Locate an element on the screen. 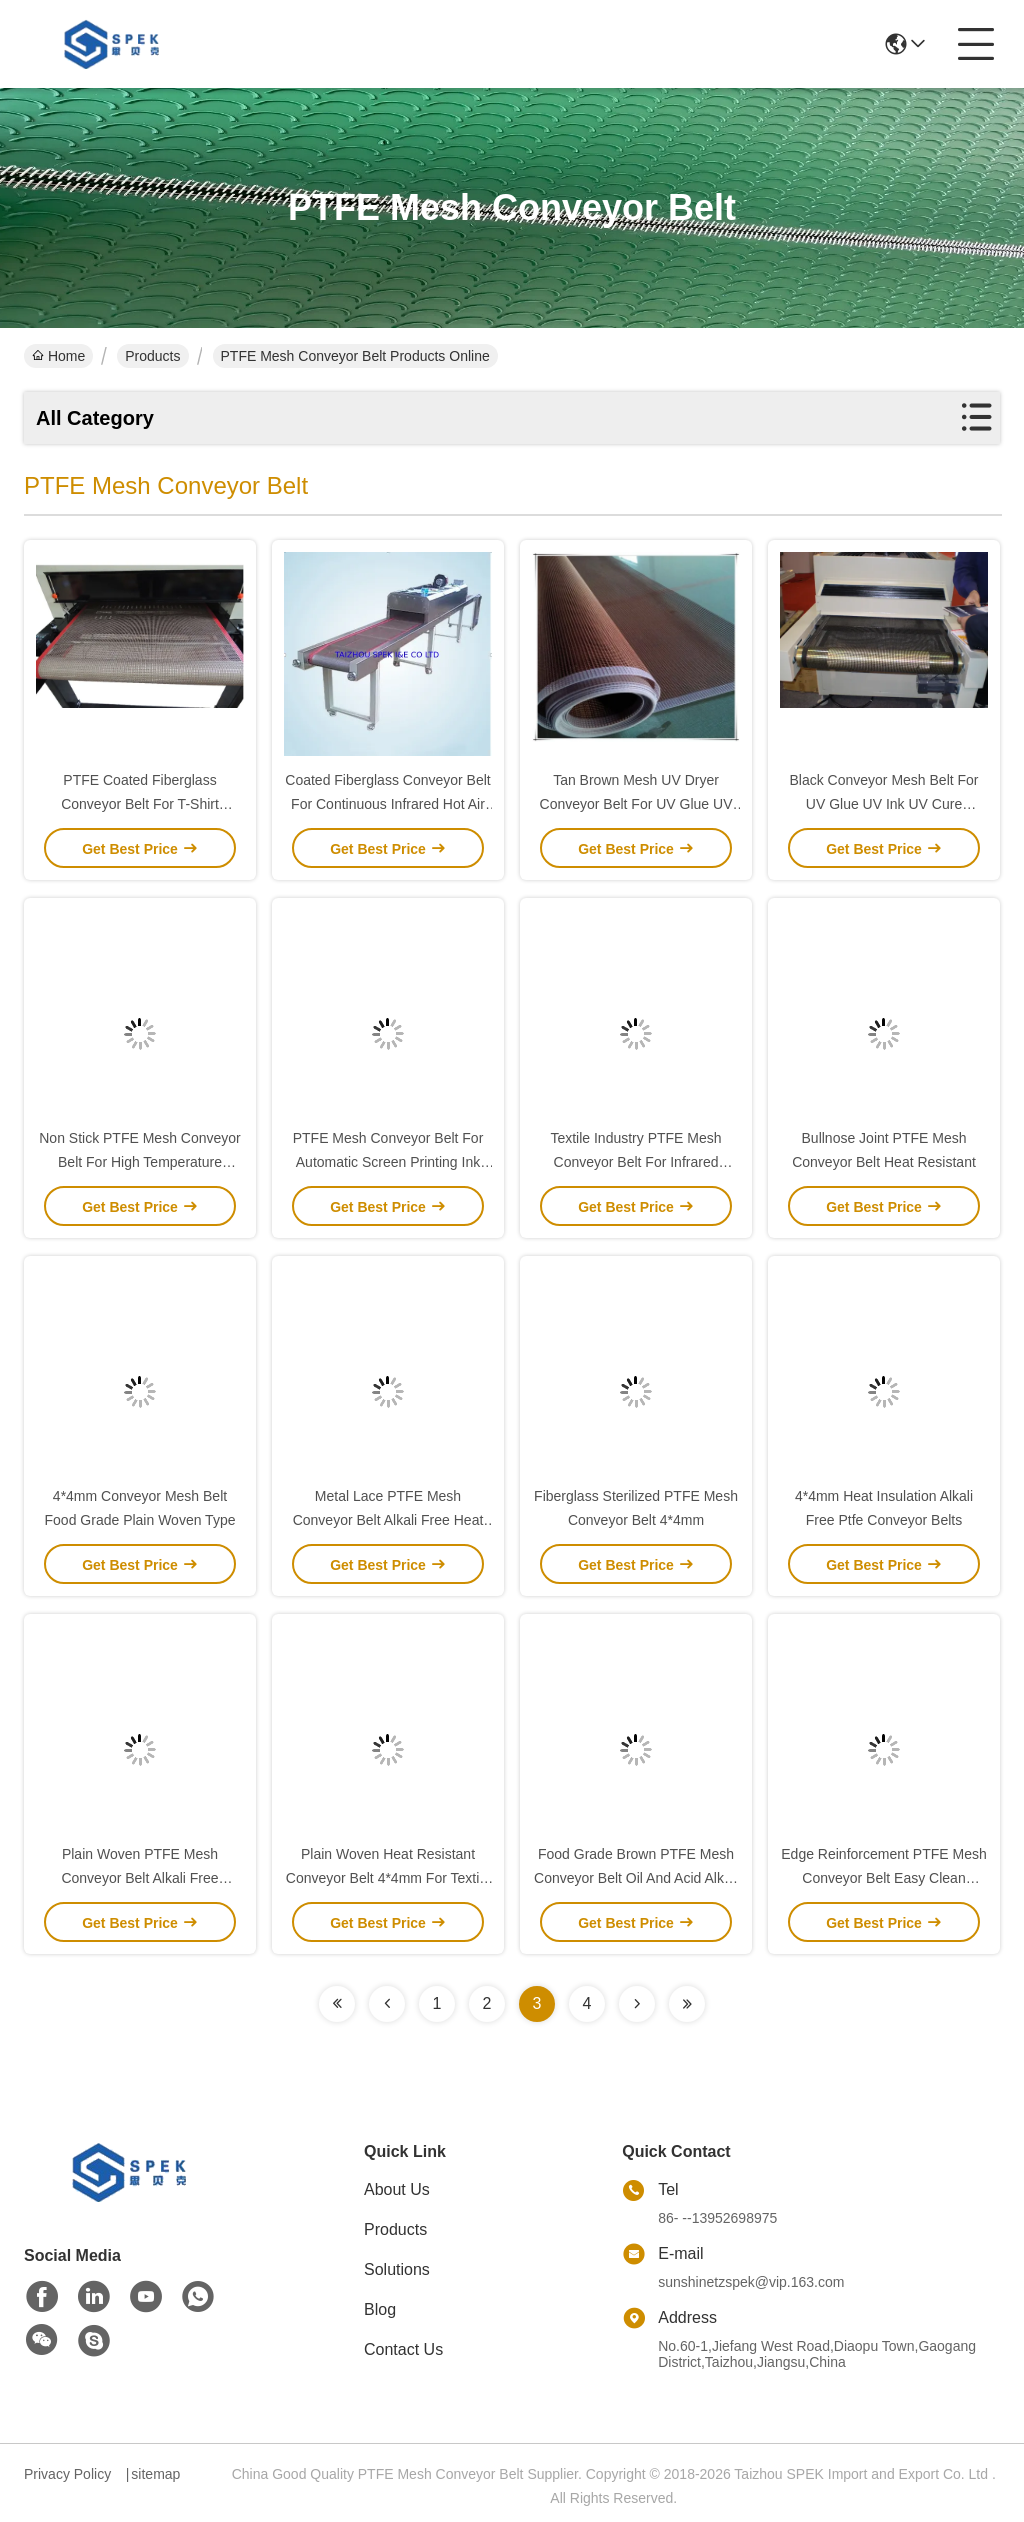 The image size is (1024, 2522). Home is located at coordinates (58, 356).